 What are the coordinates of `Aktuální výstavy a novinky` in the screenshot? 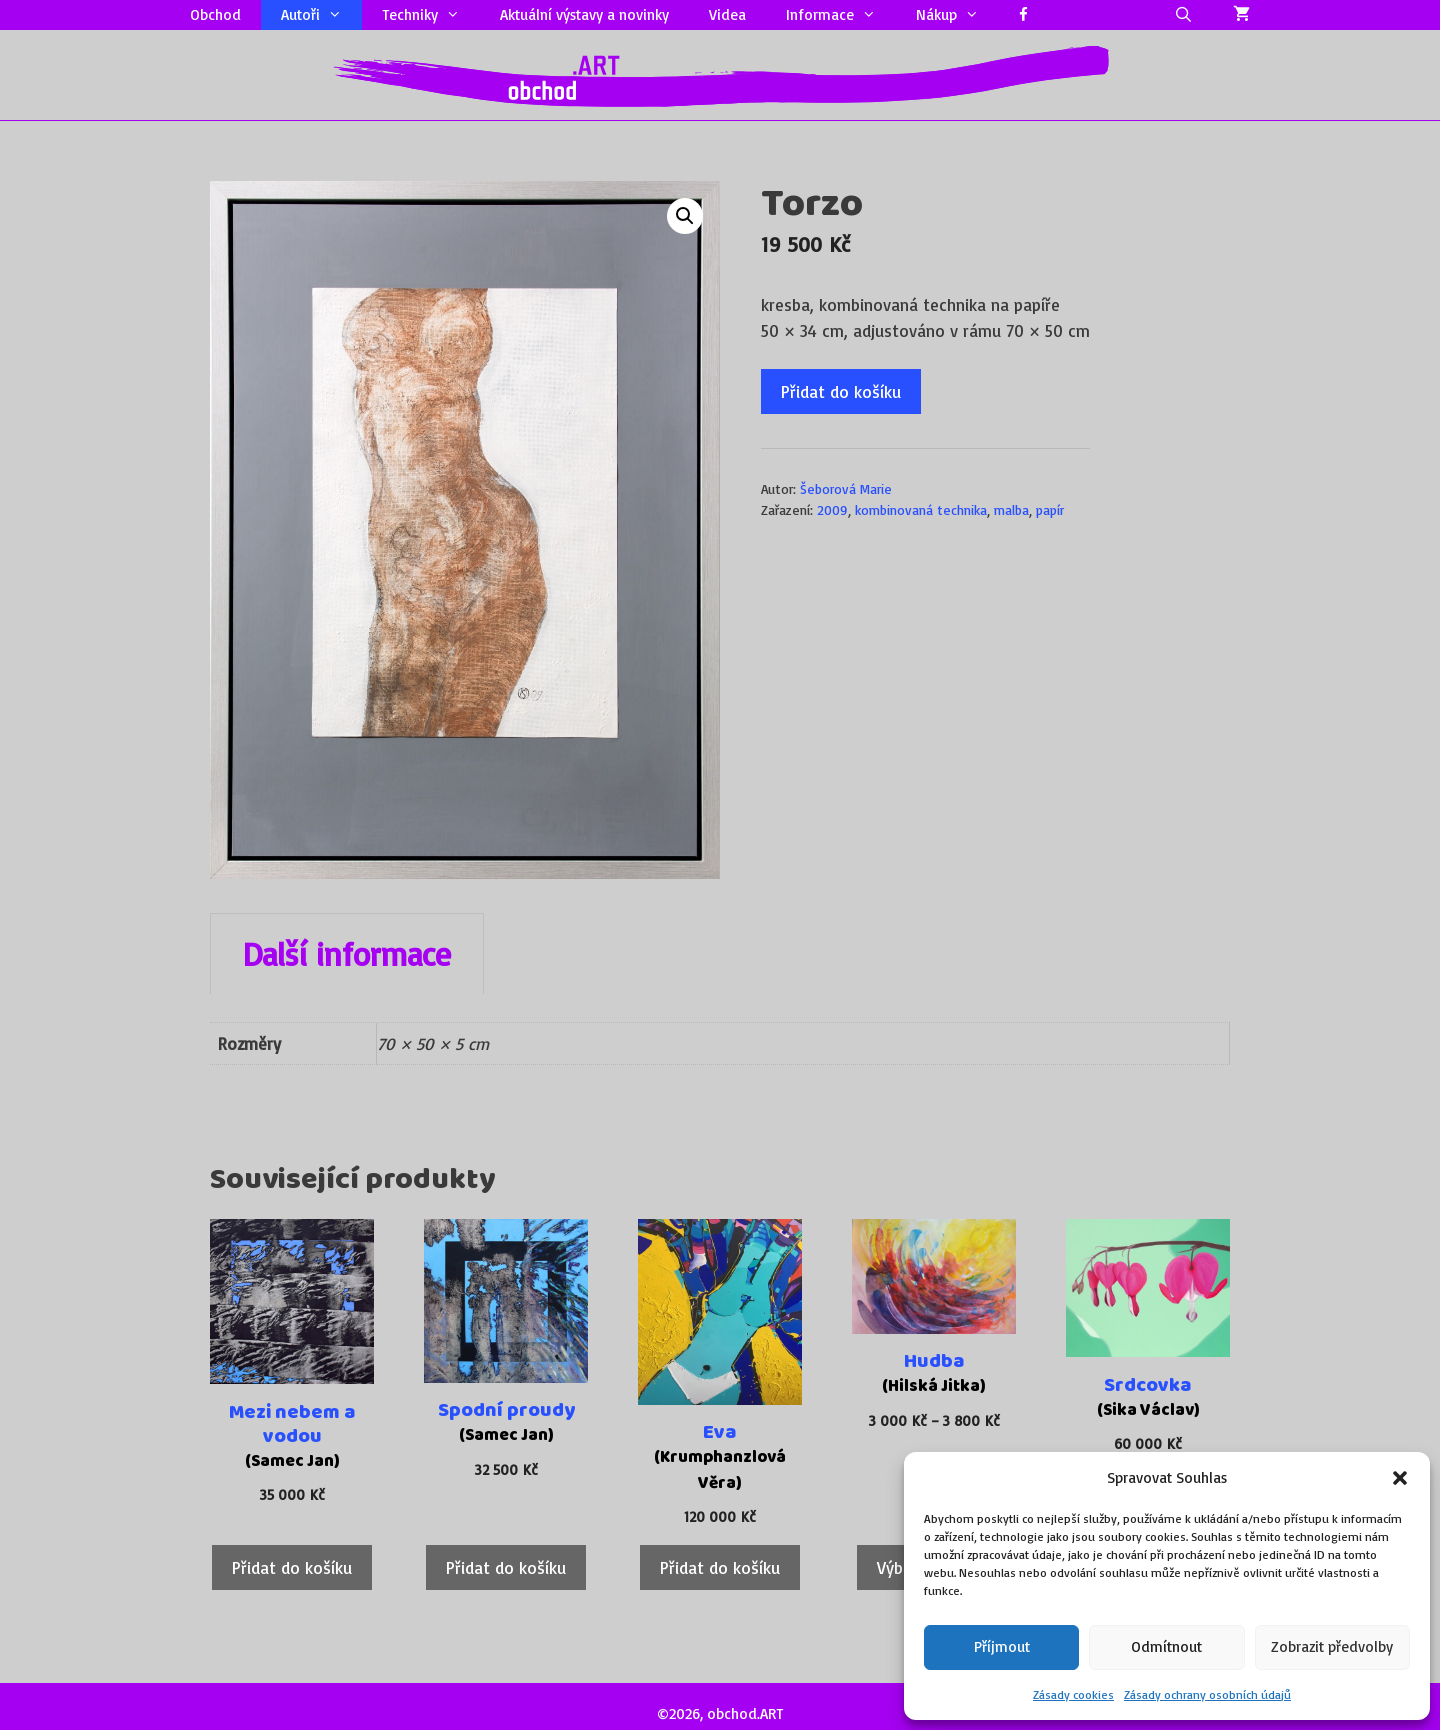 It's located at (584, 14).